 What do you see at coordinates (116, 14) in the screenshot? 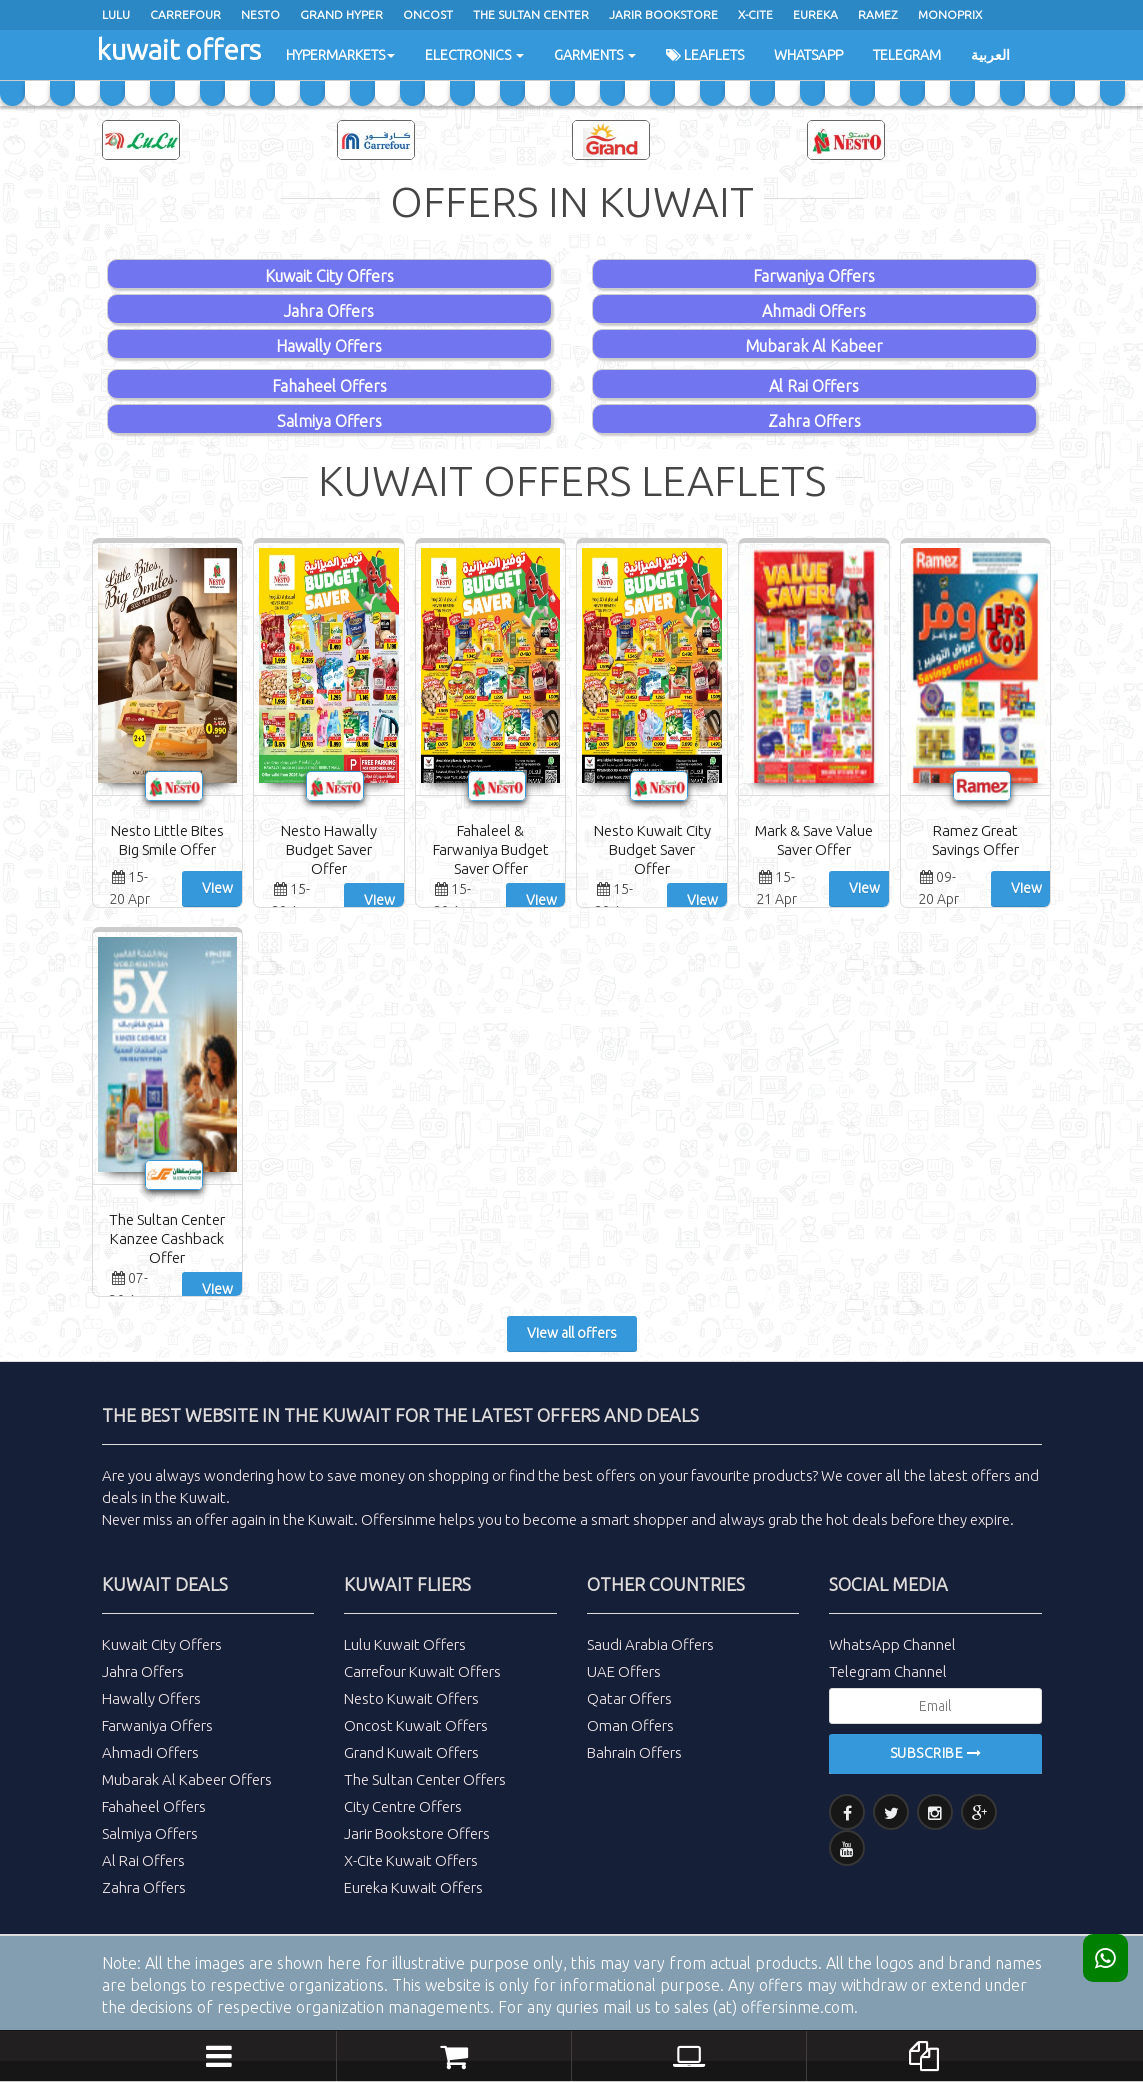
I see `Lulu` at bounding box center [116, 14].